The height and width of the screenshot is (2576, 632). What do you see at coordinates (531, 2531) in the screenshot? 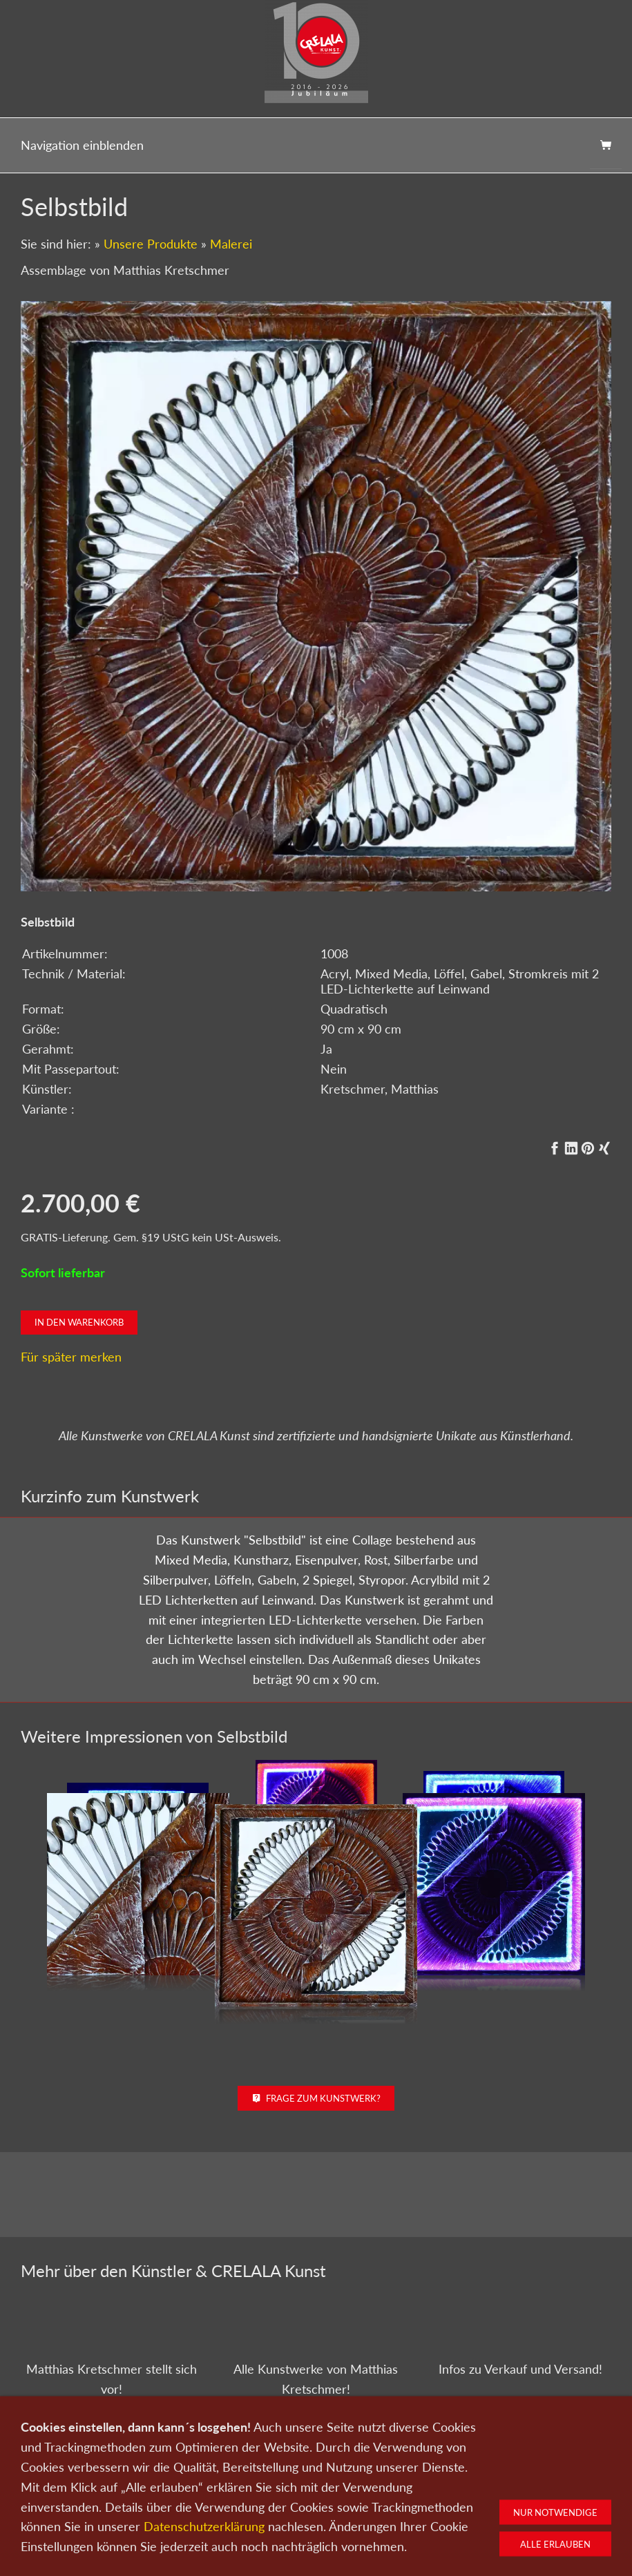
I see `Widerrufsrecht` at bounding box center [531, 2531].